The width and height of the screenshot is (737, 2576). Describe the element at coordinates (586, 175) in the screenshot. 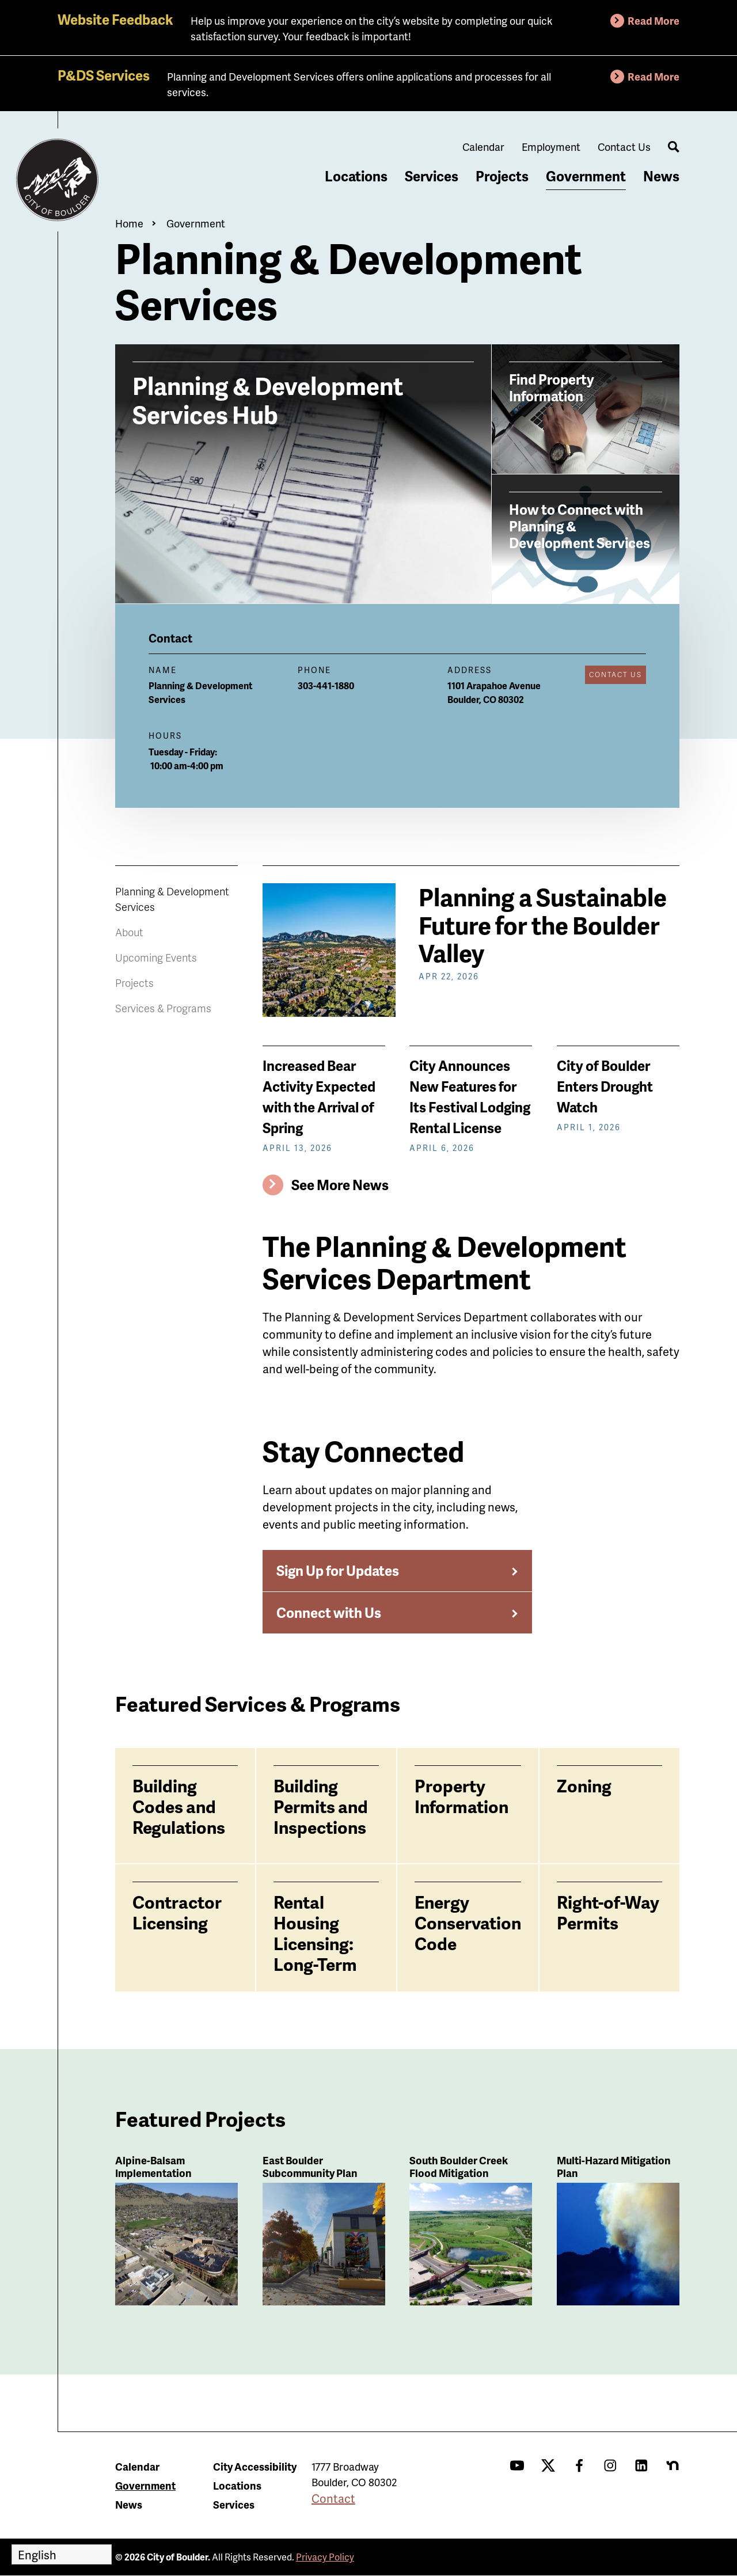

I see `Government` at that location.